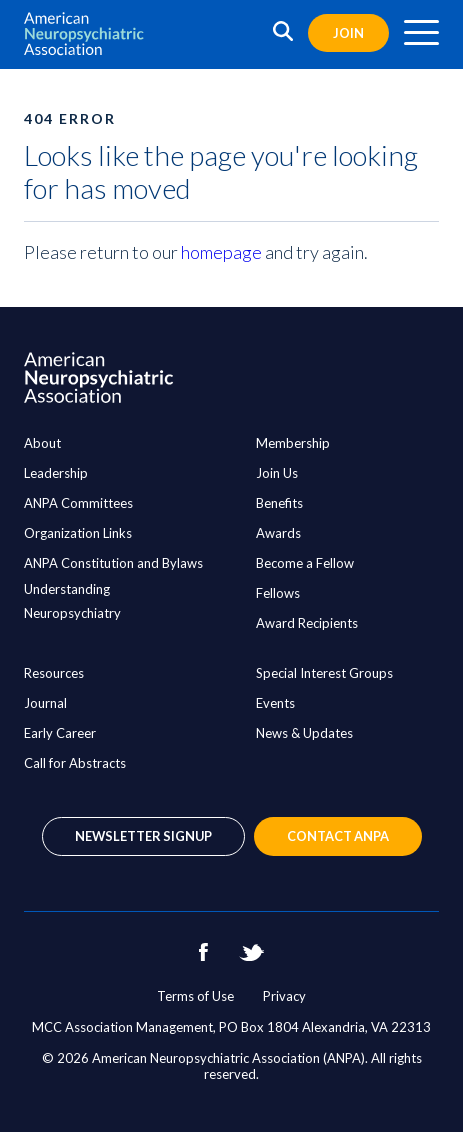  Describe the element at coordinates (348, 33) in the screenshot. I see `Join` at that location.